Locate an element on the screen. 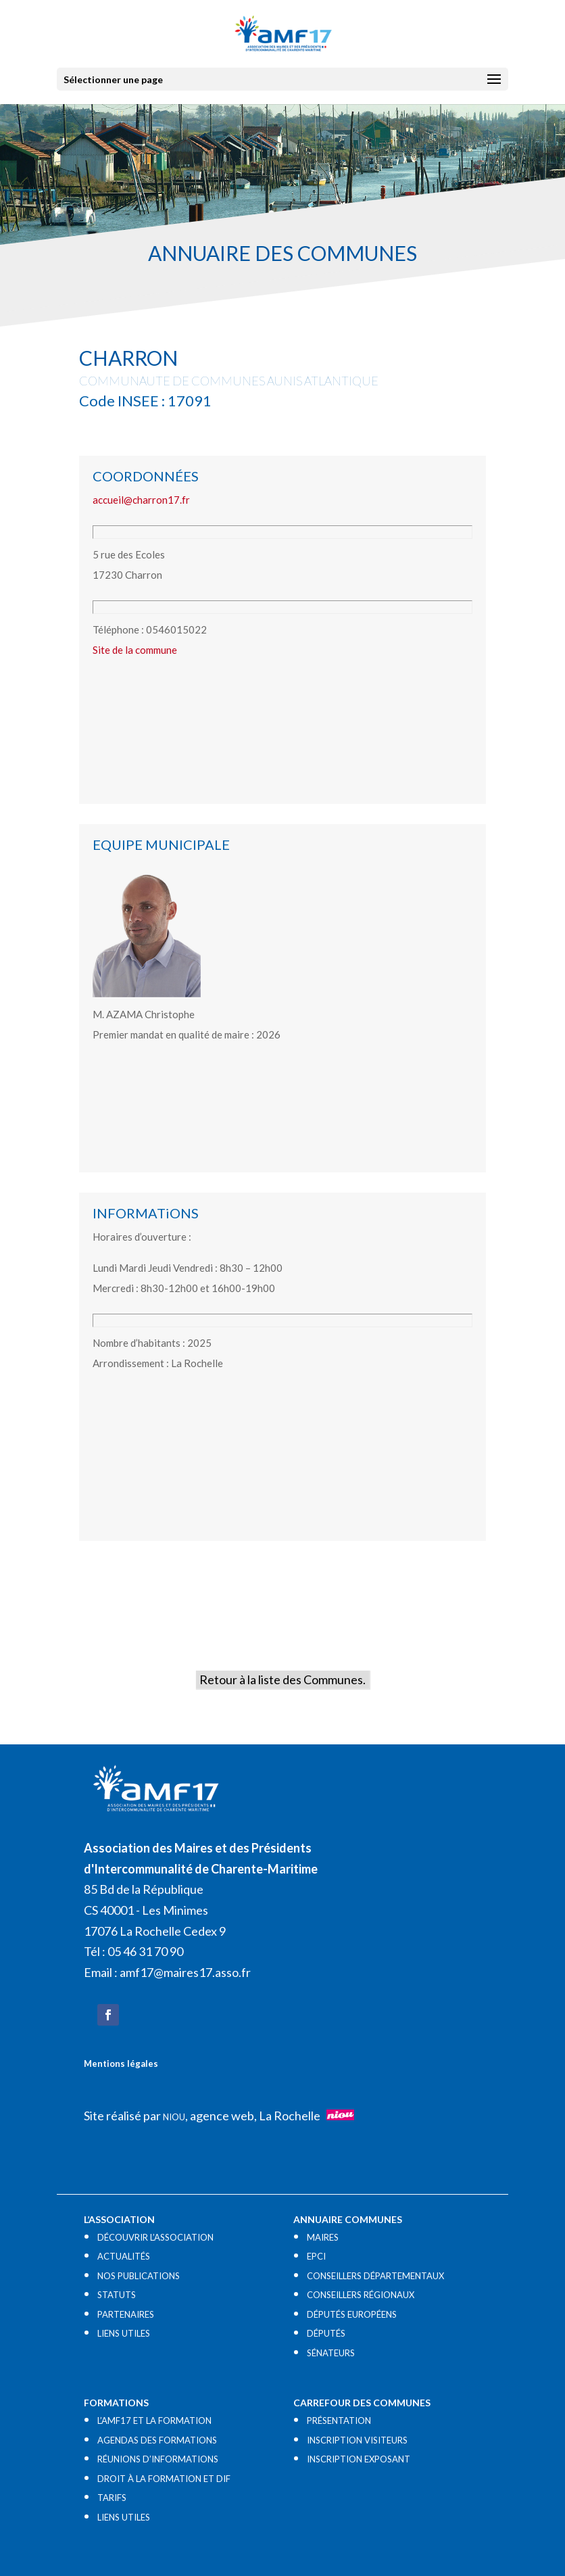 This screenshot has width=565, height=2576. RÉUNIONS D’INFORMATIONS is located at coordinates (157, 2459).